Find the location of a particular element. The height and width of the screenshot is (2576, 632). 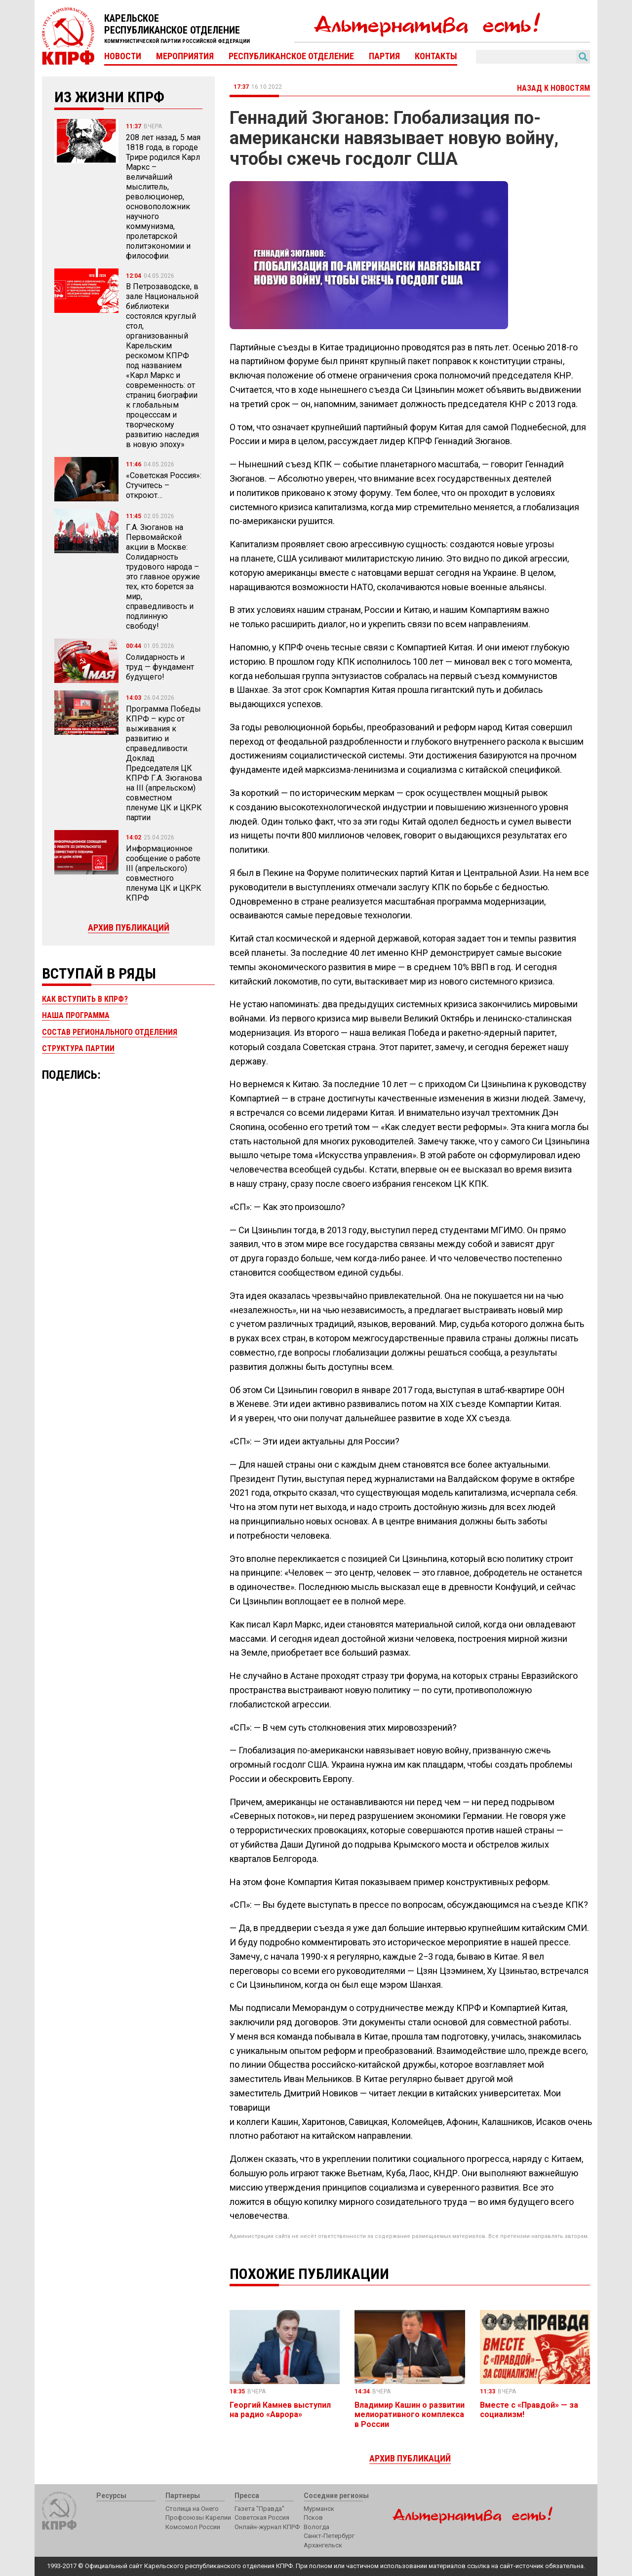

Мероприятия is located at coordinates (185, 56).